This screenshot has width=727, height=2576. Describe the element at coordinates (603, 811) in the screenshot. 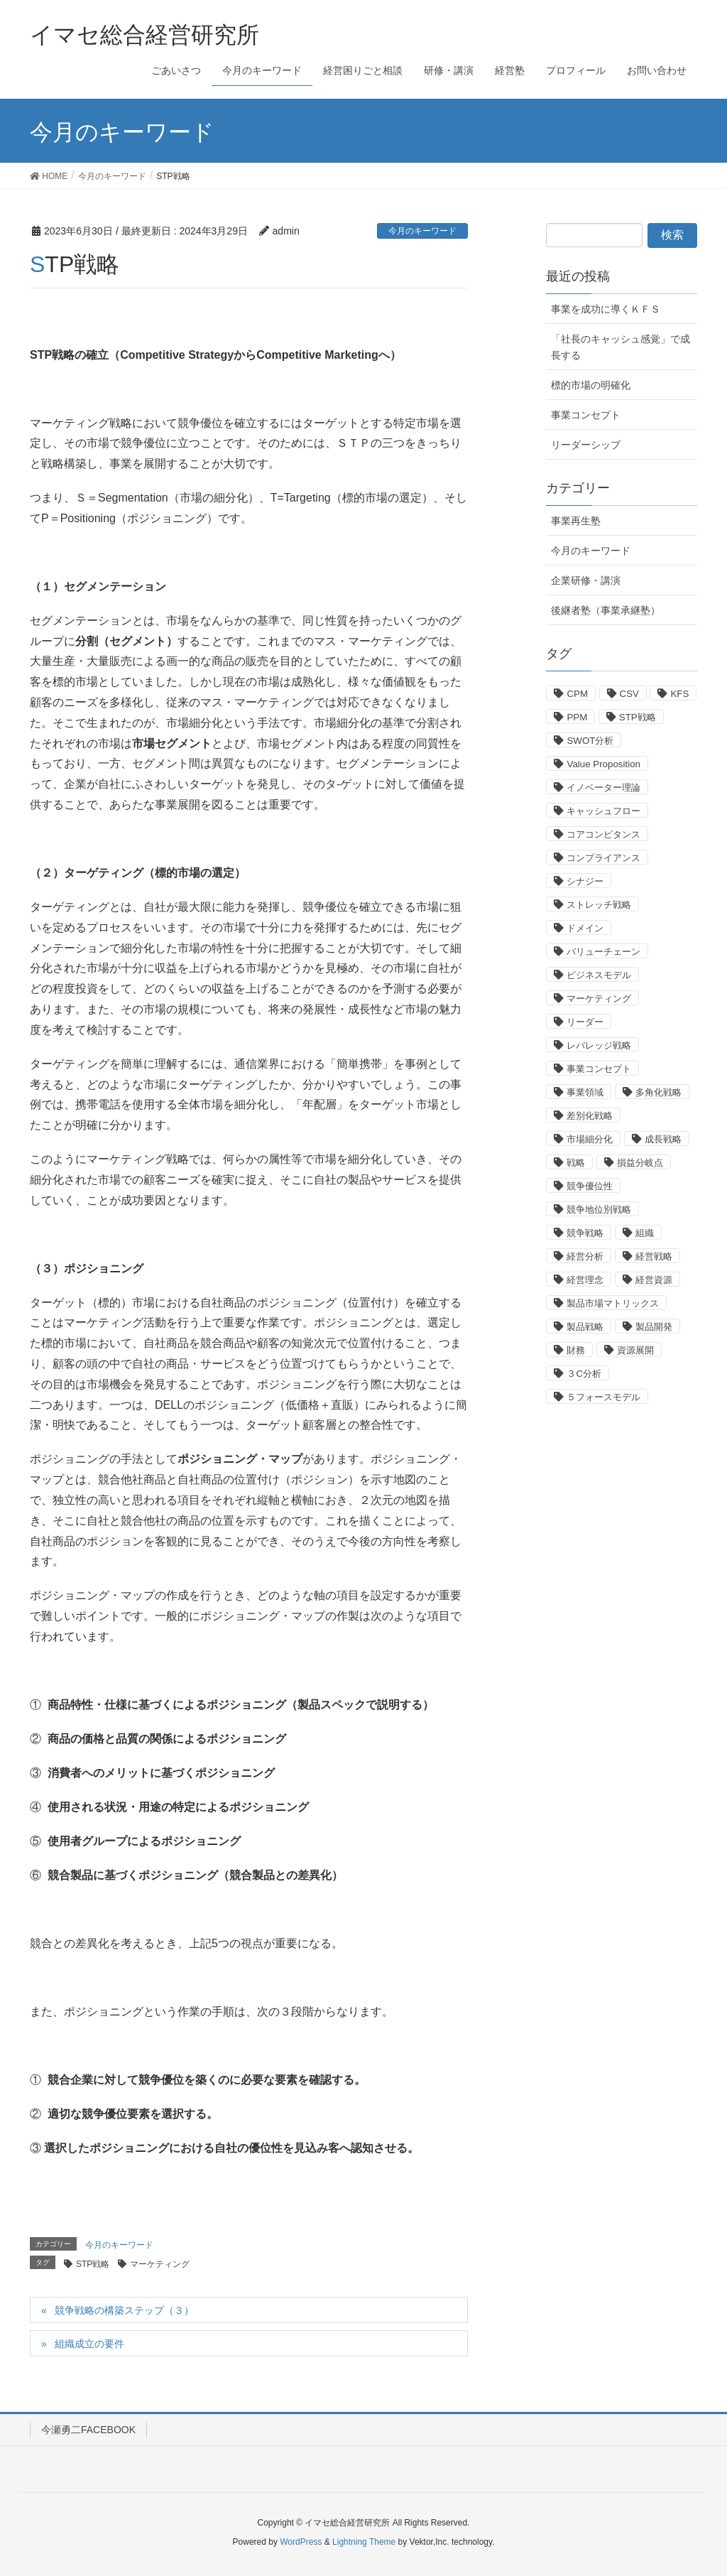

I see `キャッシュフロー` at that location.